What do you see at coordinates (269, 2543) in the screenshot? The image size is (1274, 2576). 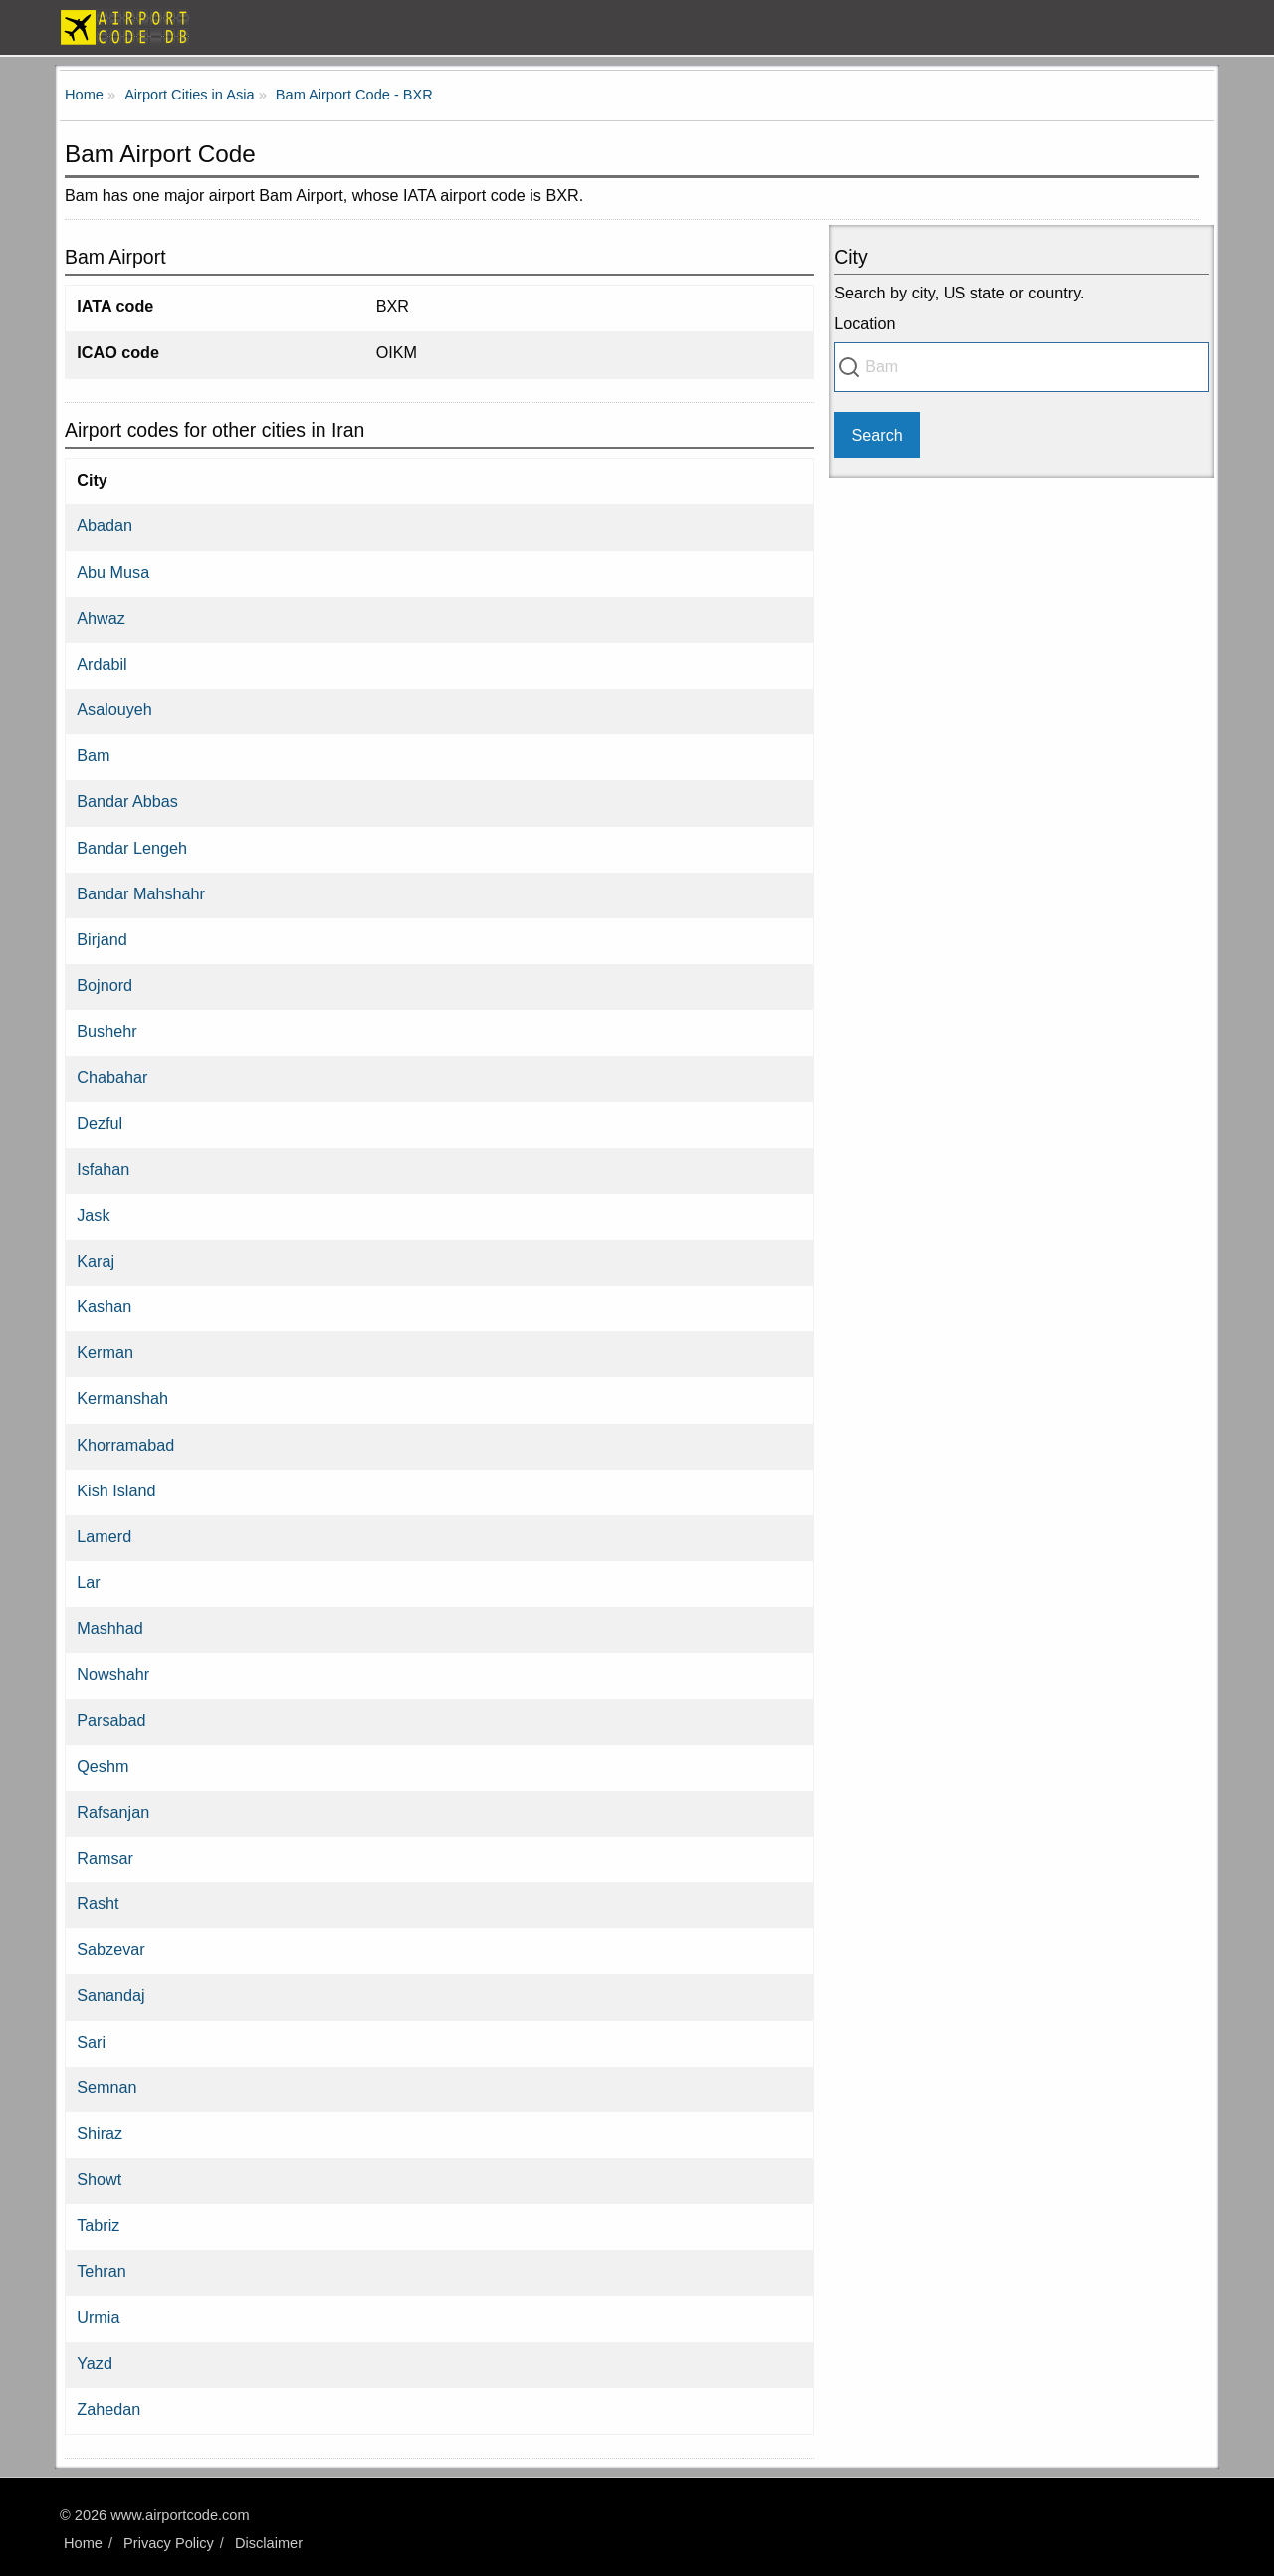 I see `Disclaimer` at bounding box center [269, 2543].